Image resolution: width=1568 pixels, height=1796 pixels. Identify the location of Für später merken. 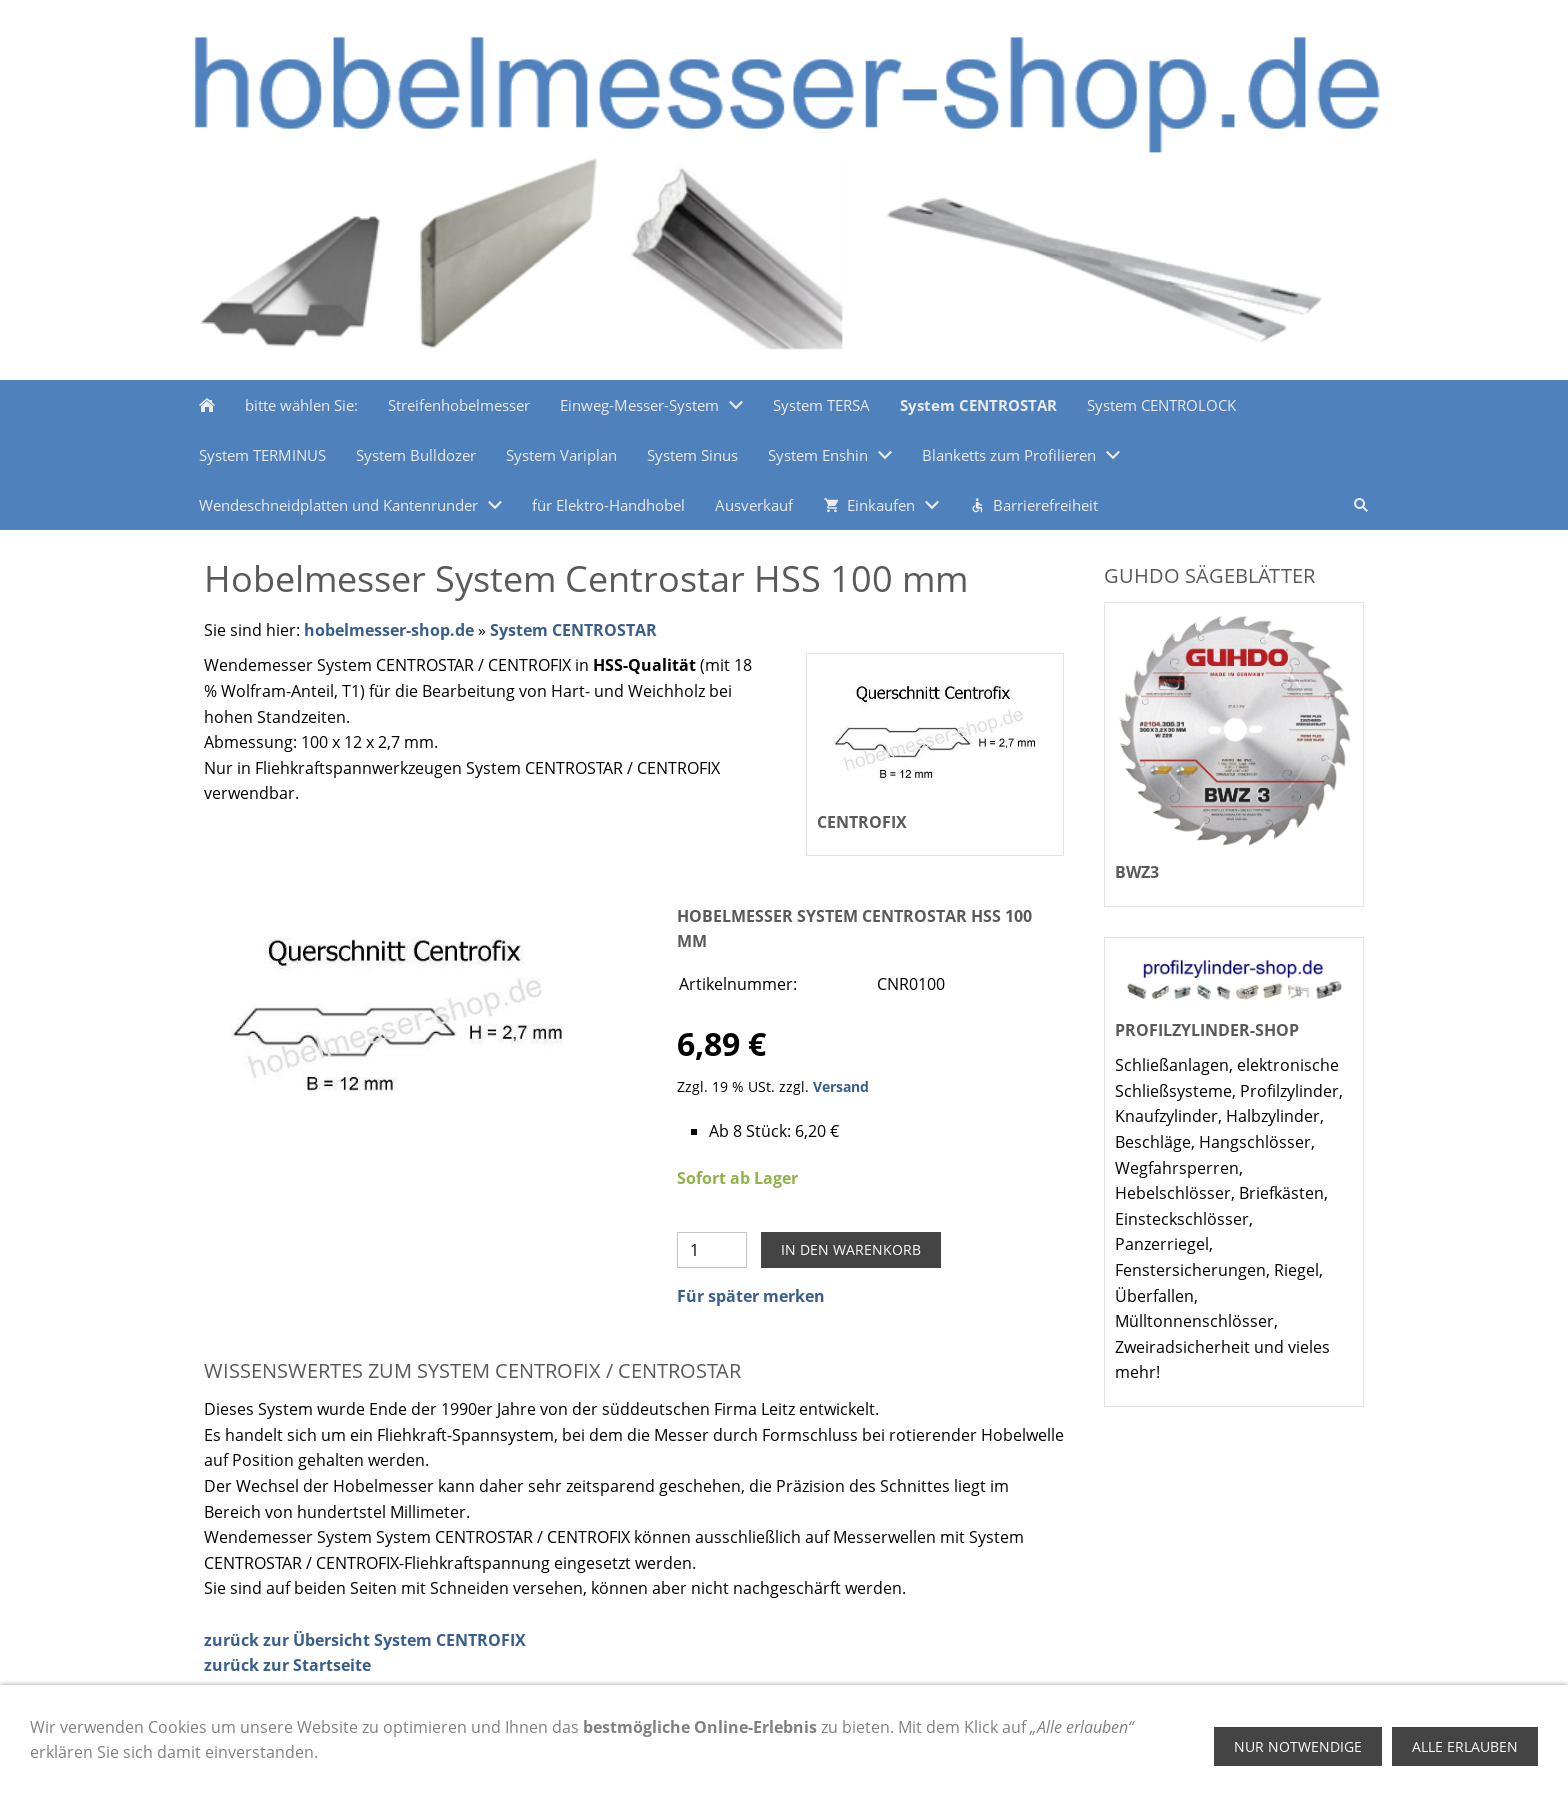
(751, 1296).